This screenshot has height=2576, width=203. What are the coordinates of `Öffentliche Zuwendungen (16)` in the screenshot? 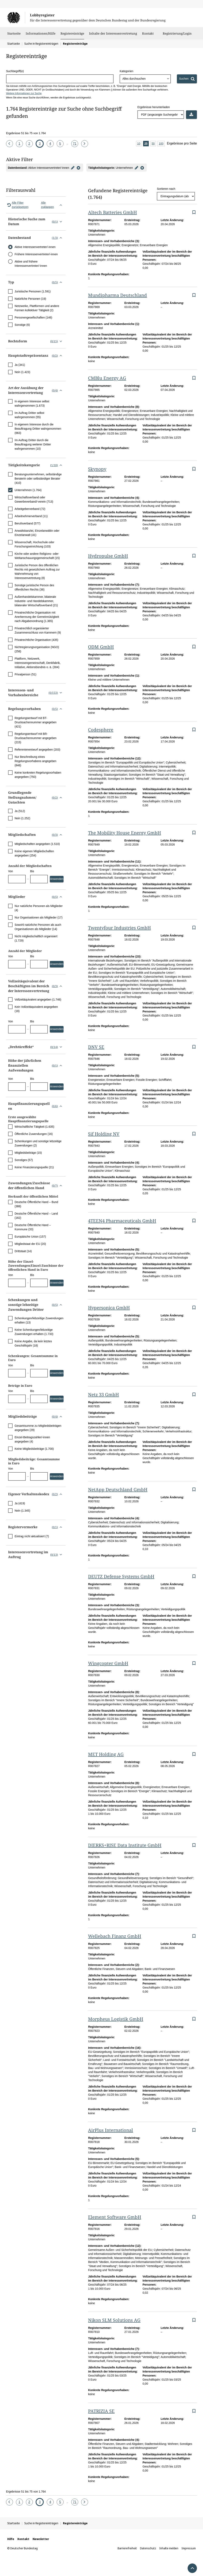 It's located at (34, 1134).